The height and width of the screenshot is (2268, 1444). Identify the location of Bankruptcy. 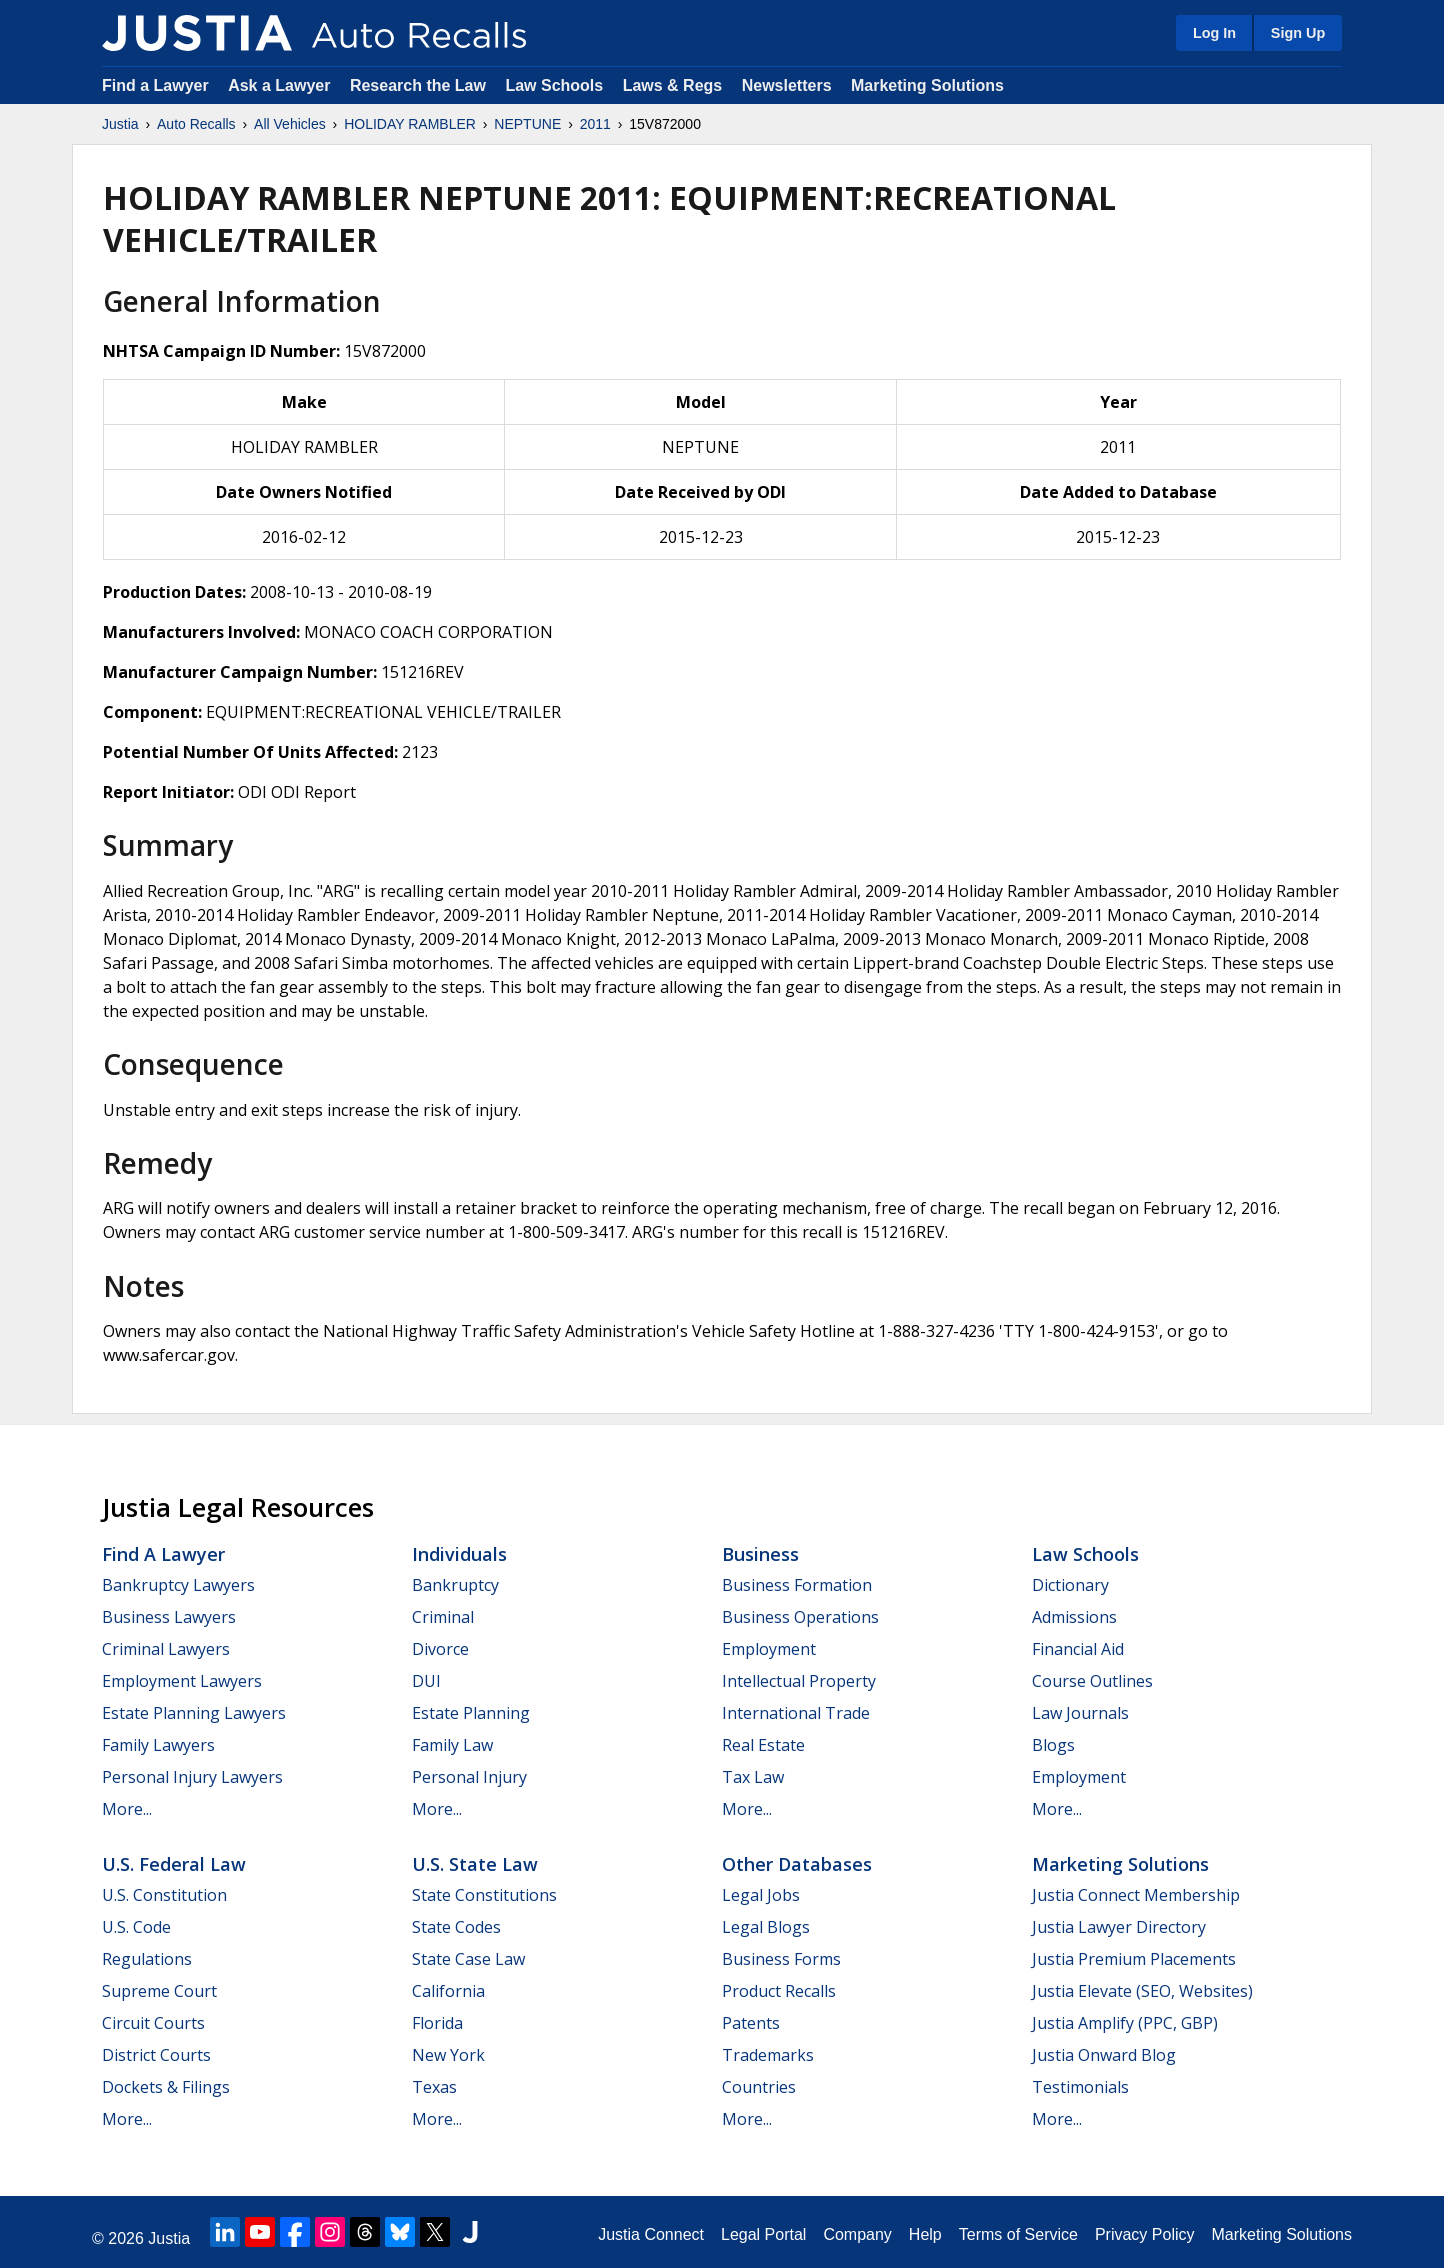
(455, 1585).